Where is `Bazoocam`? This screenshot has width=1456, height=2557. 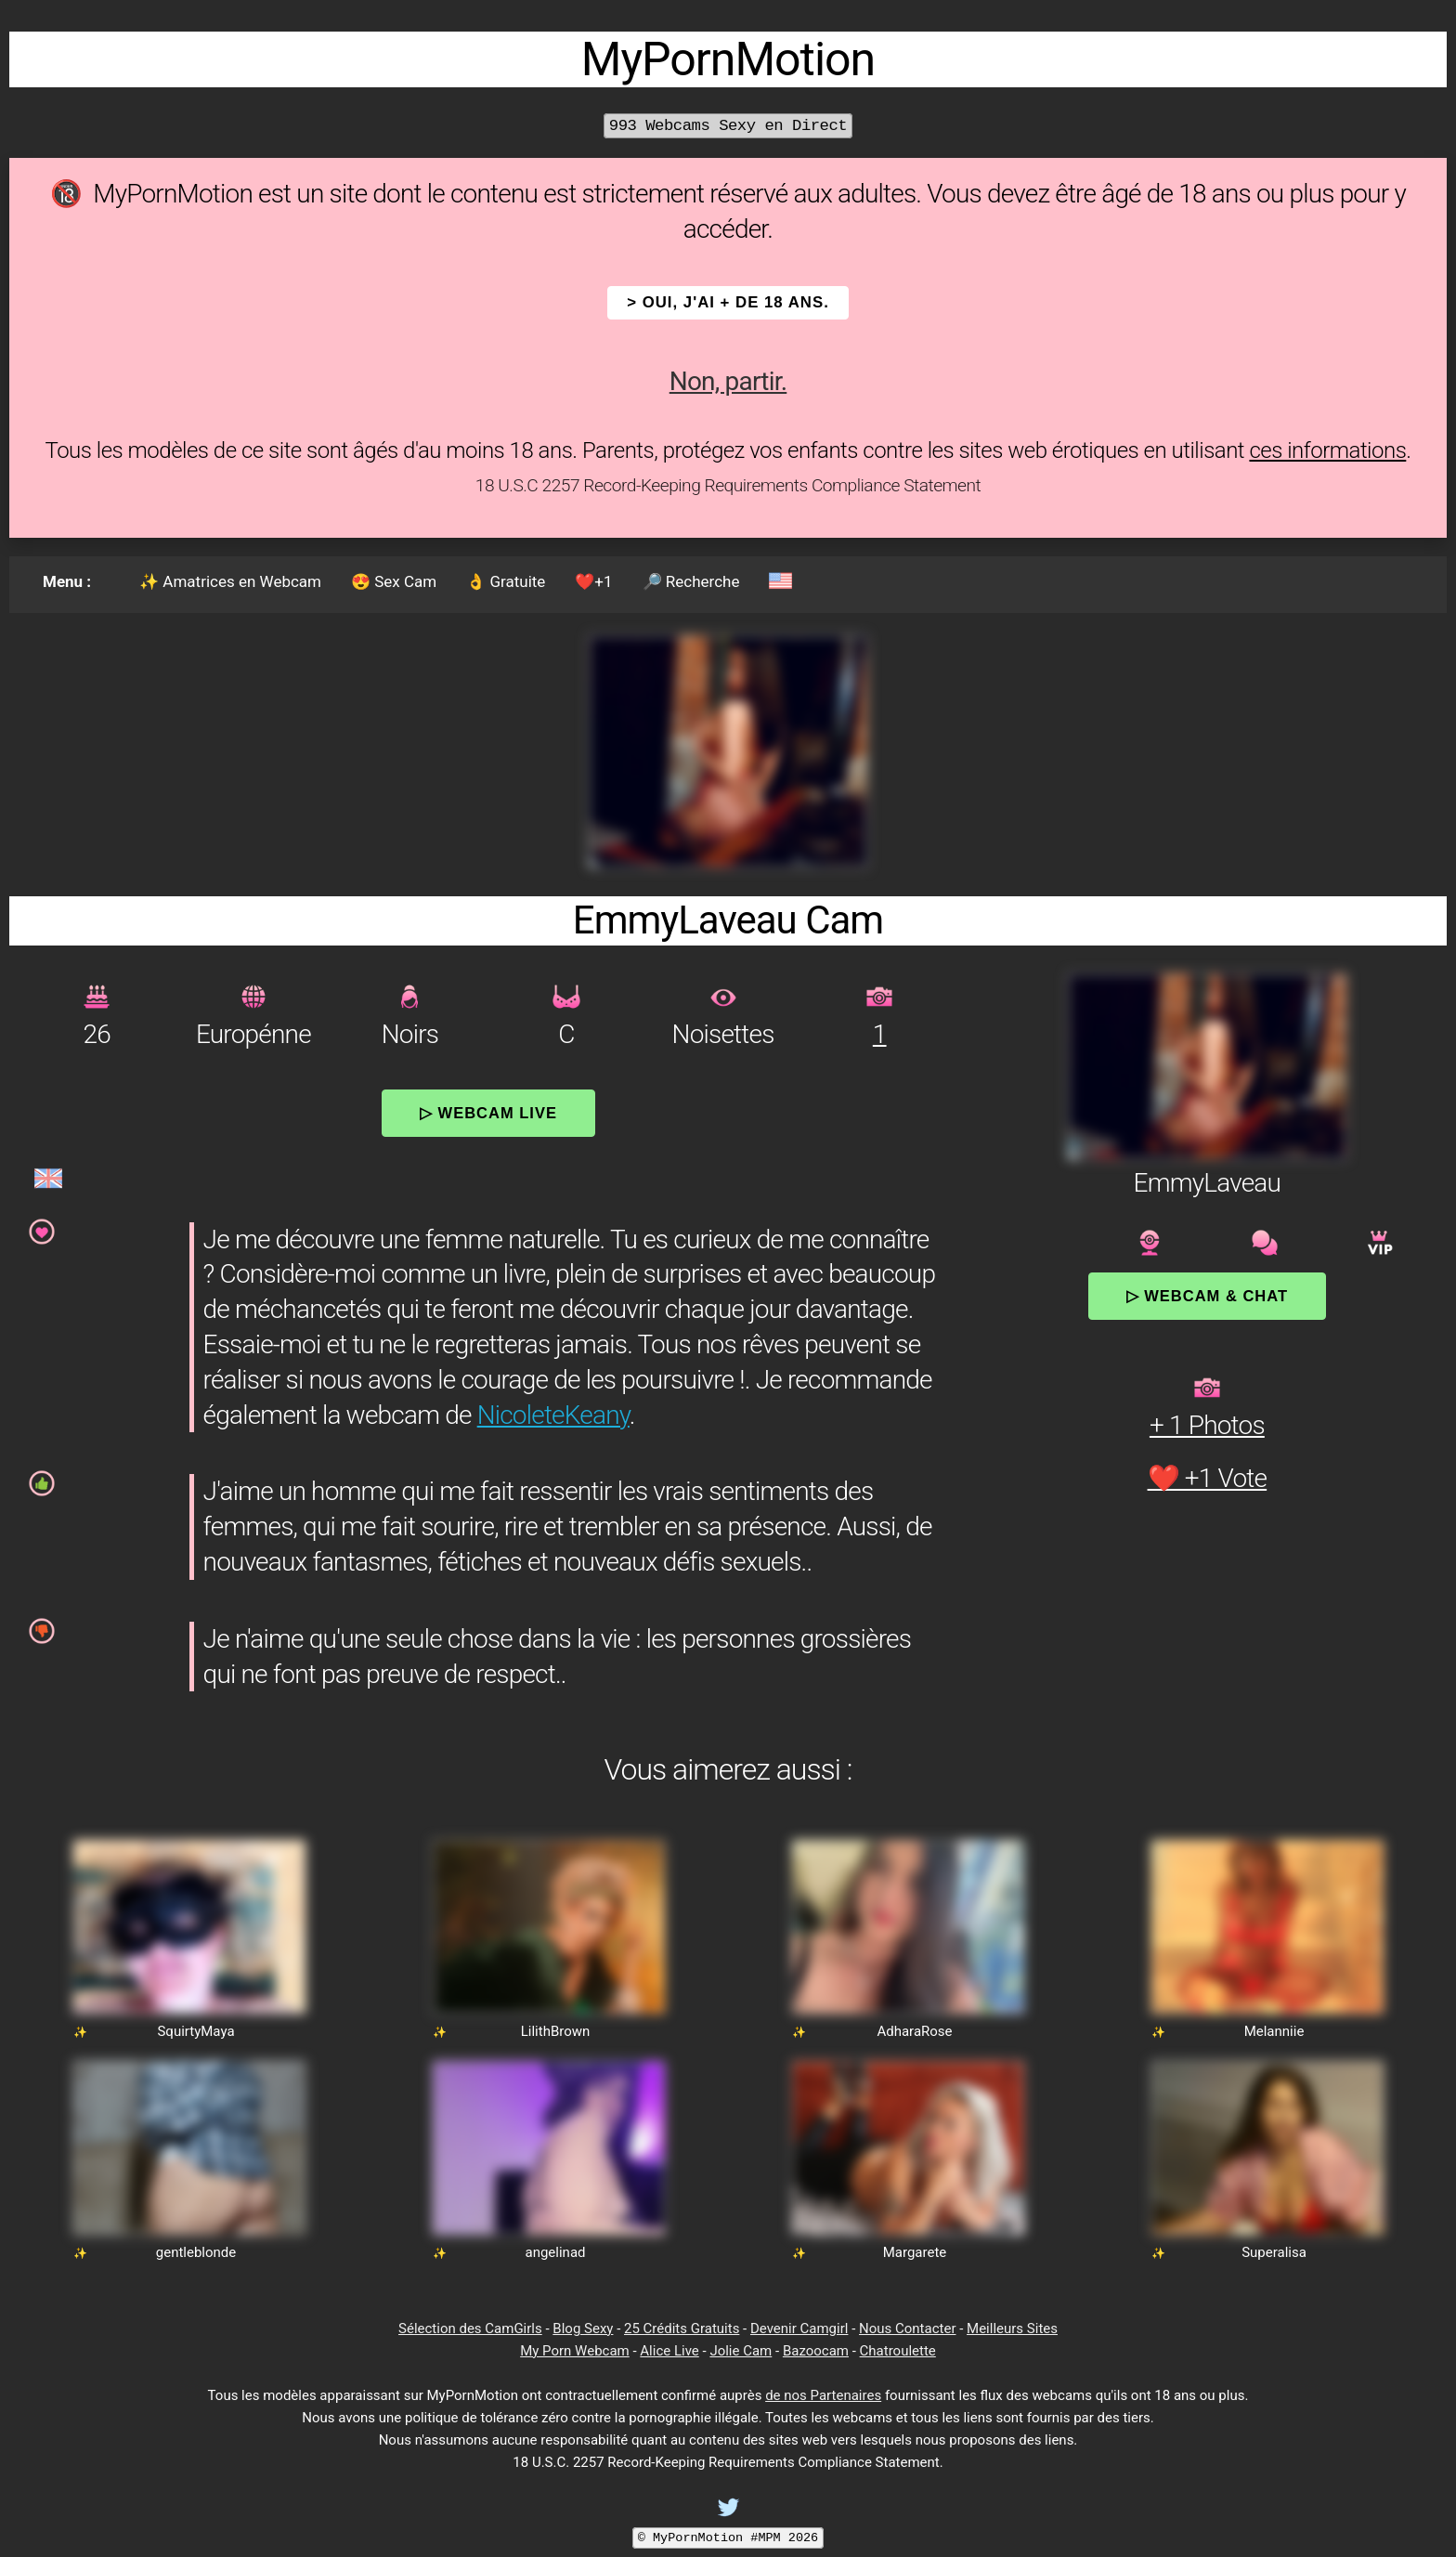
Bazoocam is located at coordinates (816, 2350).